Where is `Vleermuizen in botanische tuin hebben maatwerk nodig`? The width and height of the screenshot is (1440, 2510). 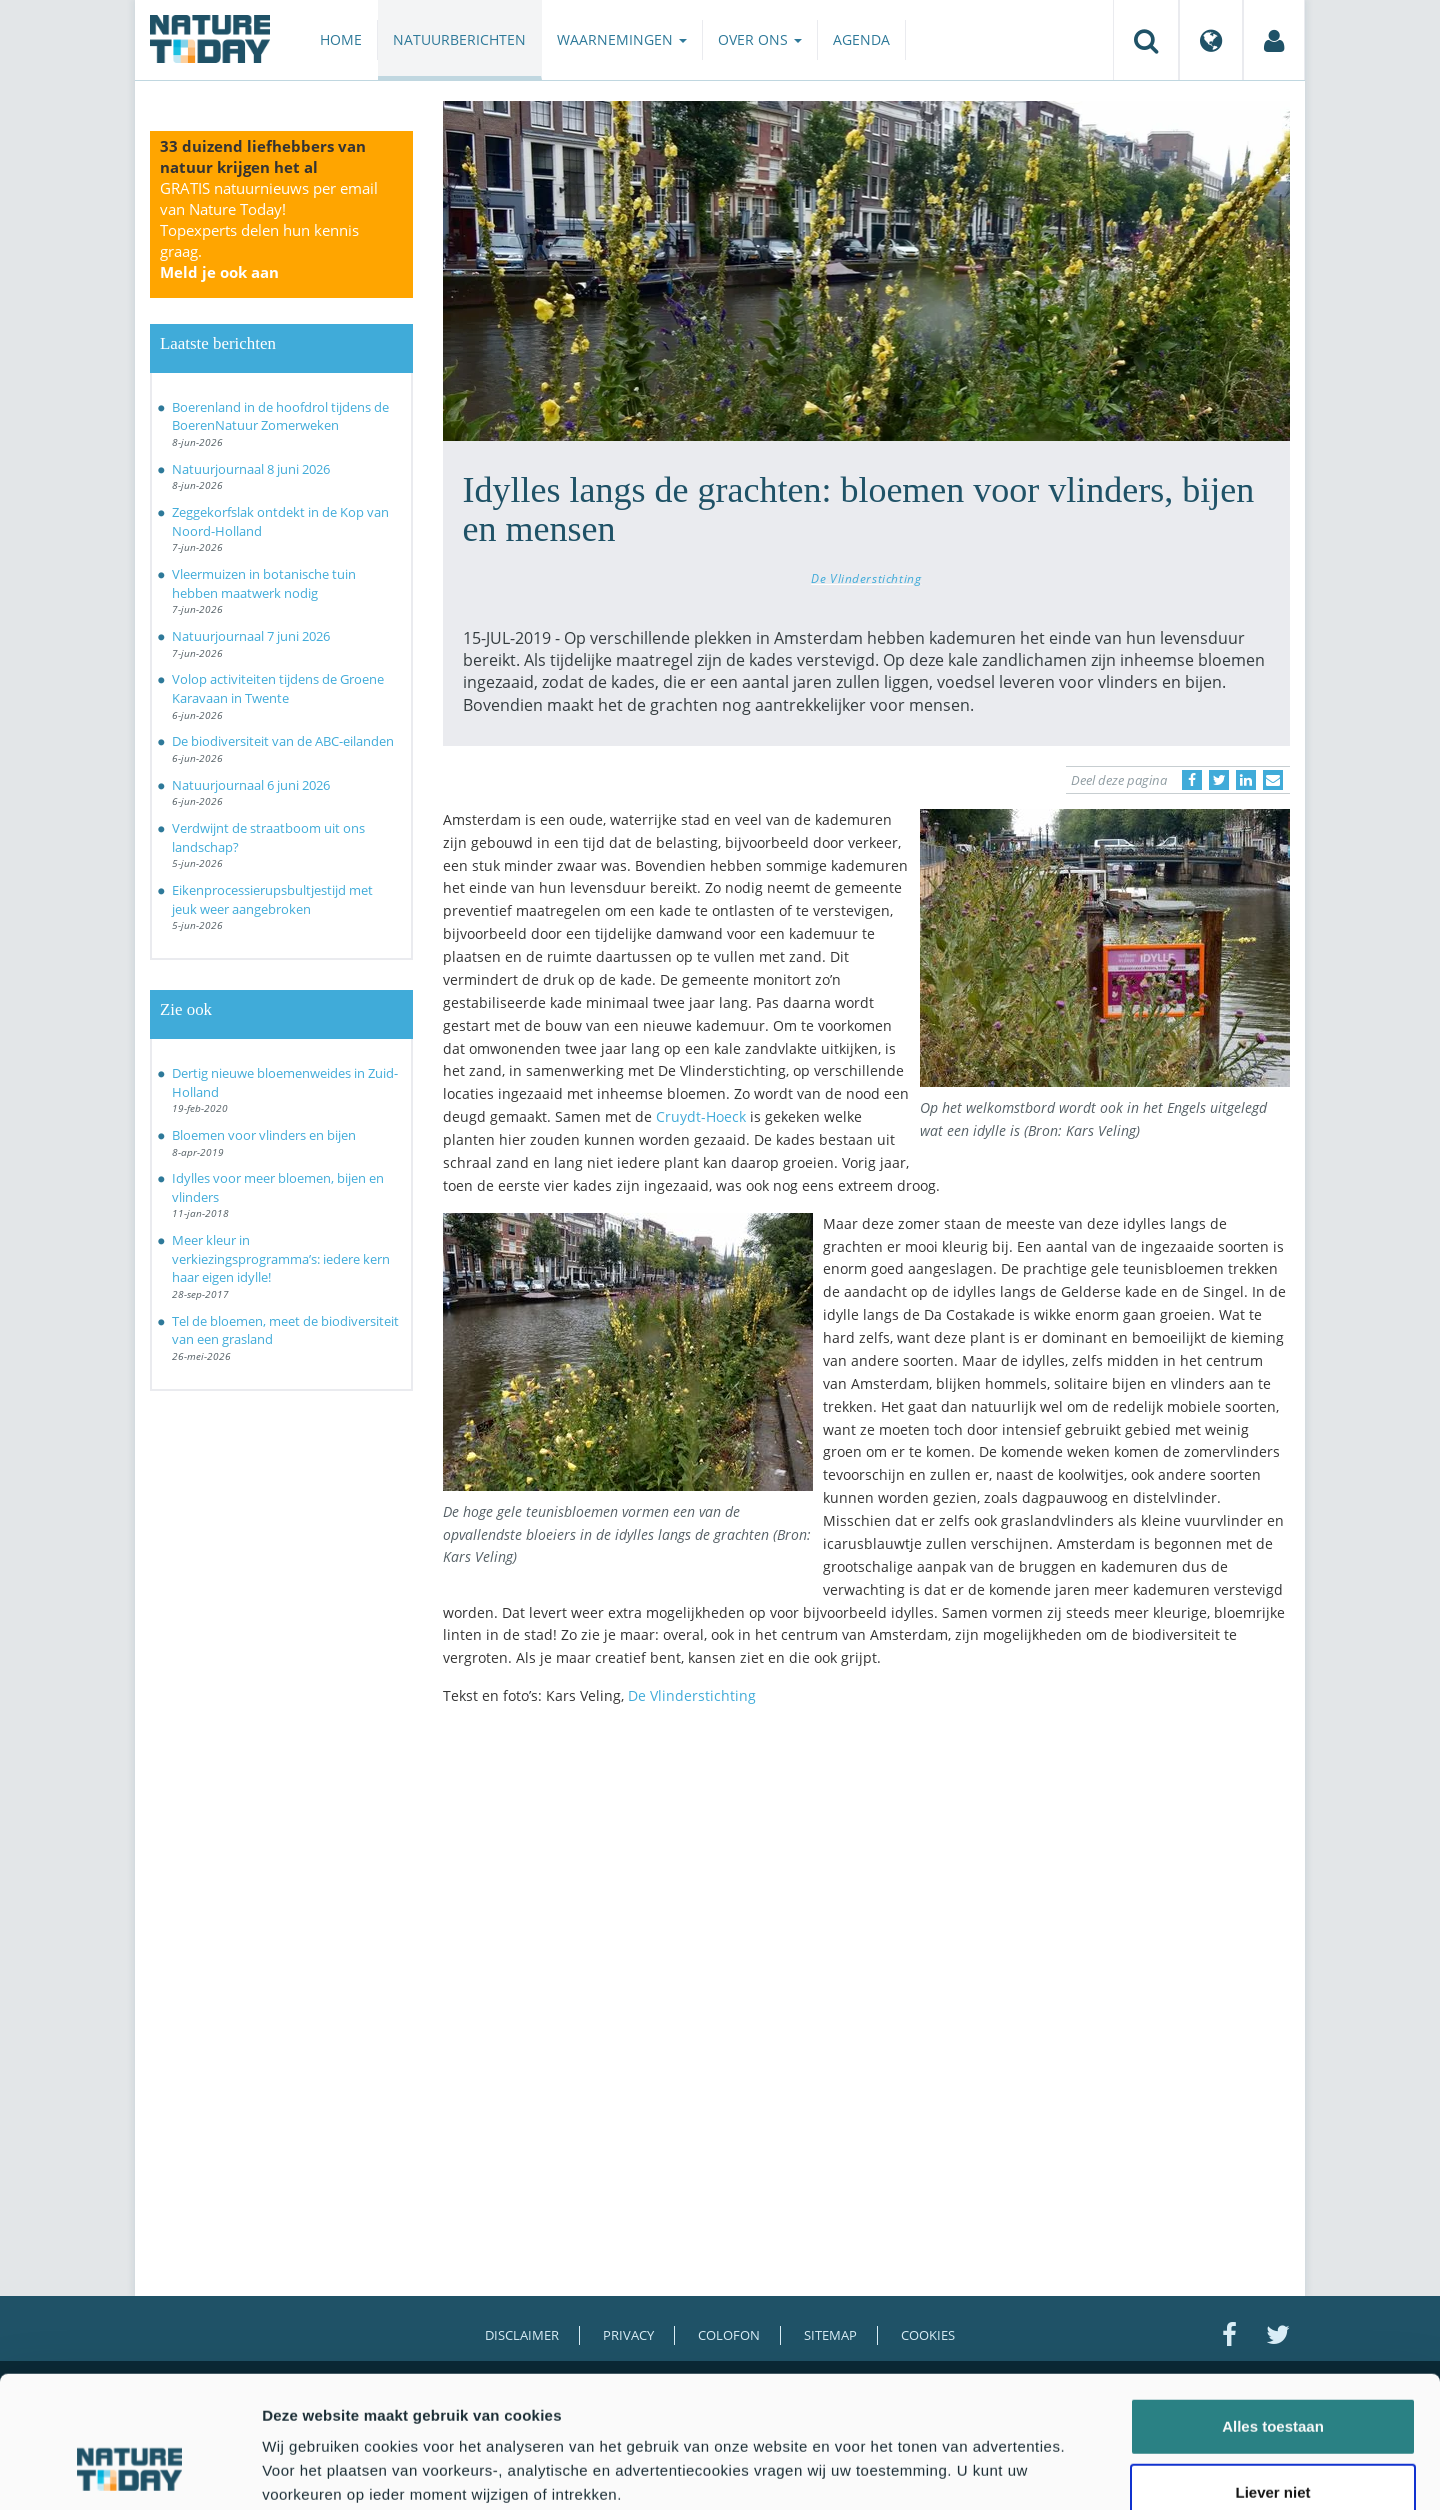
Vleermuizen in botanische tuin hebben maatwerk nodig is located at coordinates (264, 583).